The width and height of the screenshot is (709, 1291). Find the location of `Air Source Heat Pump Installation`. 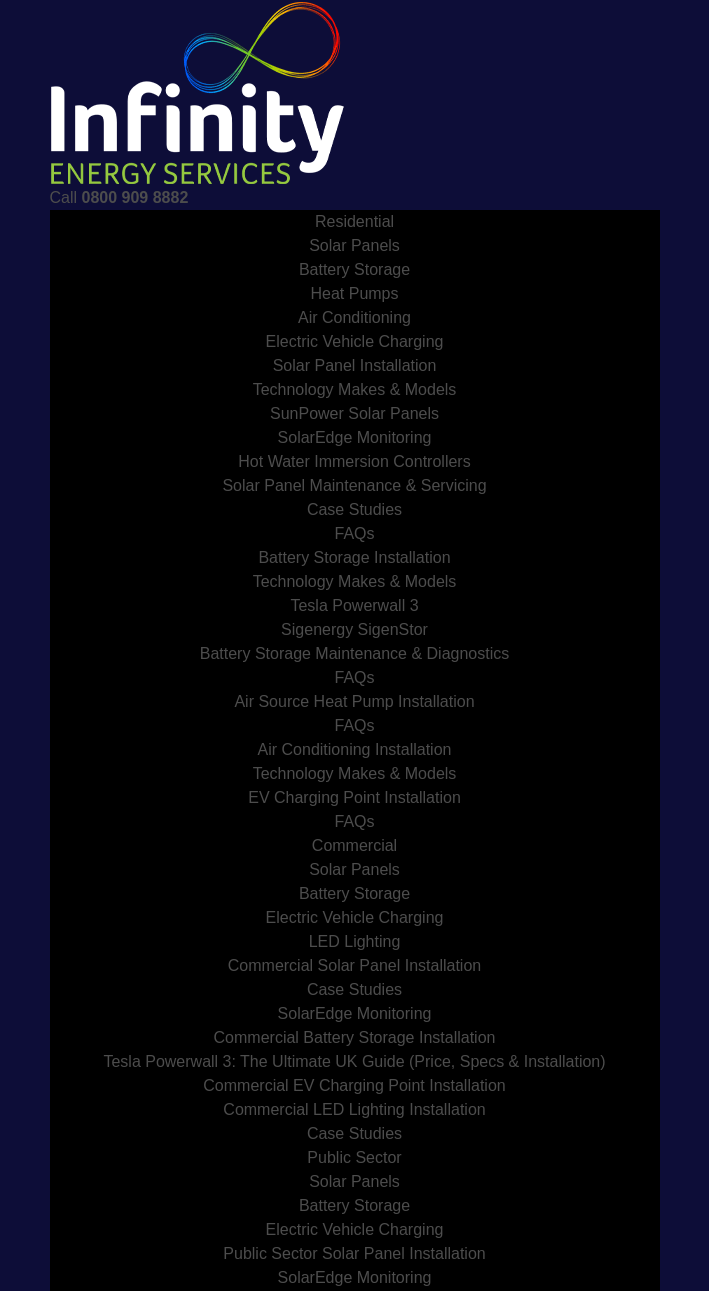

Air Source Heat Pump Installation is located at coordinates (354, 701).